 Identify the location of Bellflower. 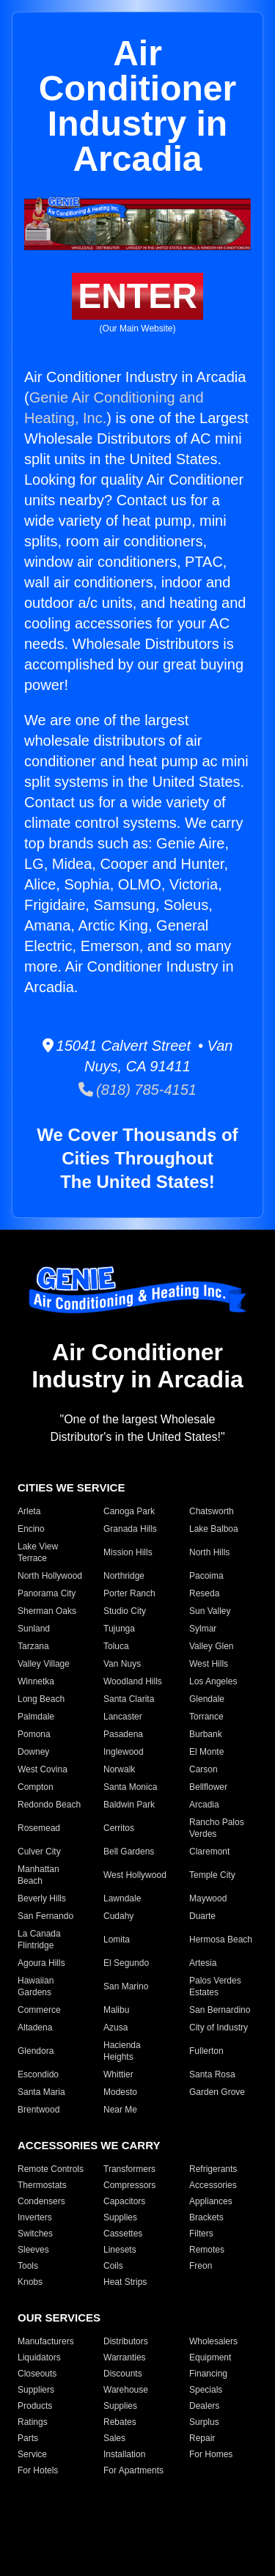
(208, 1787).